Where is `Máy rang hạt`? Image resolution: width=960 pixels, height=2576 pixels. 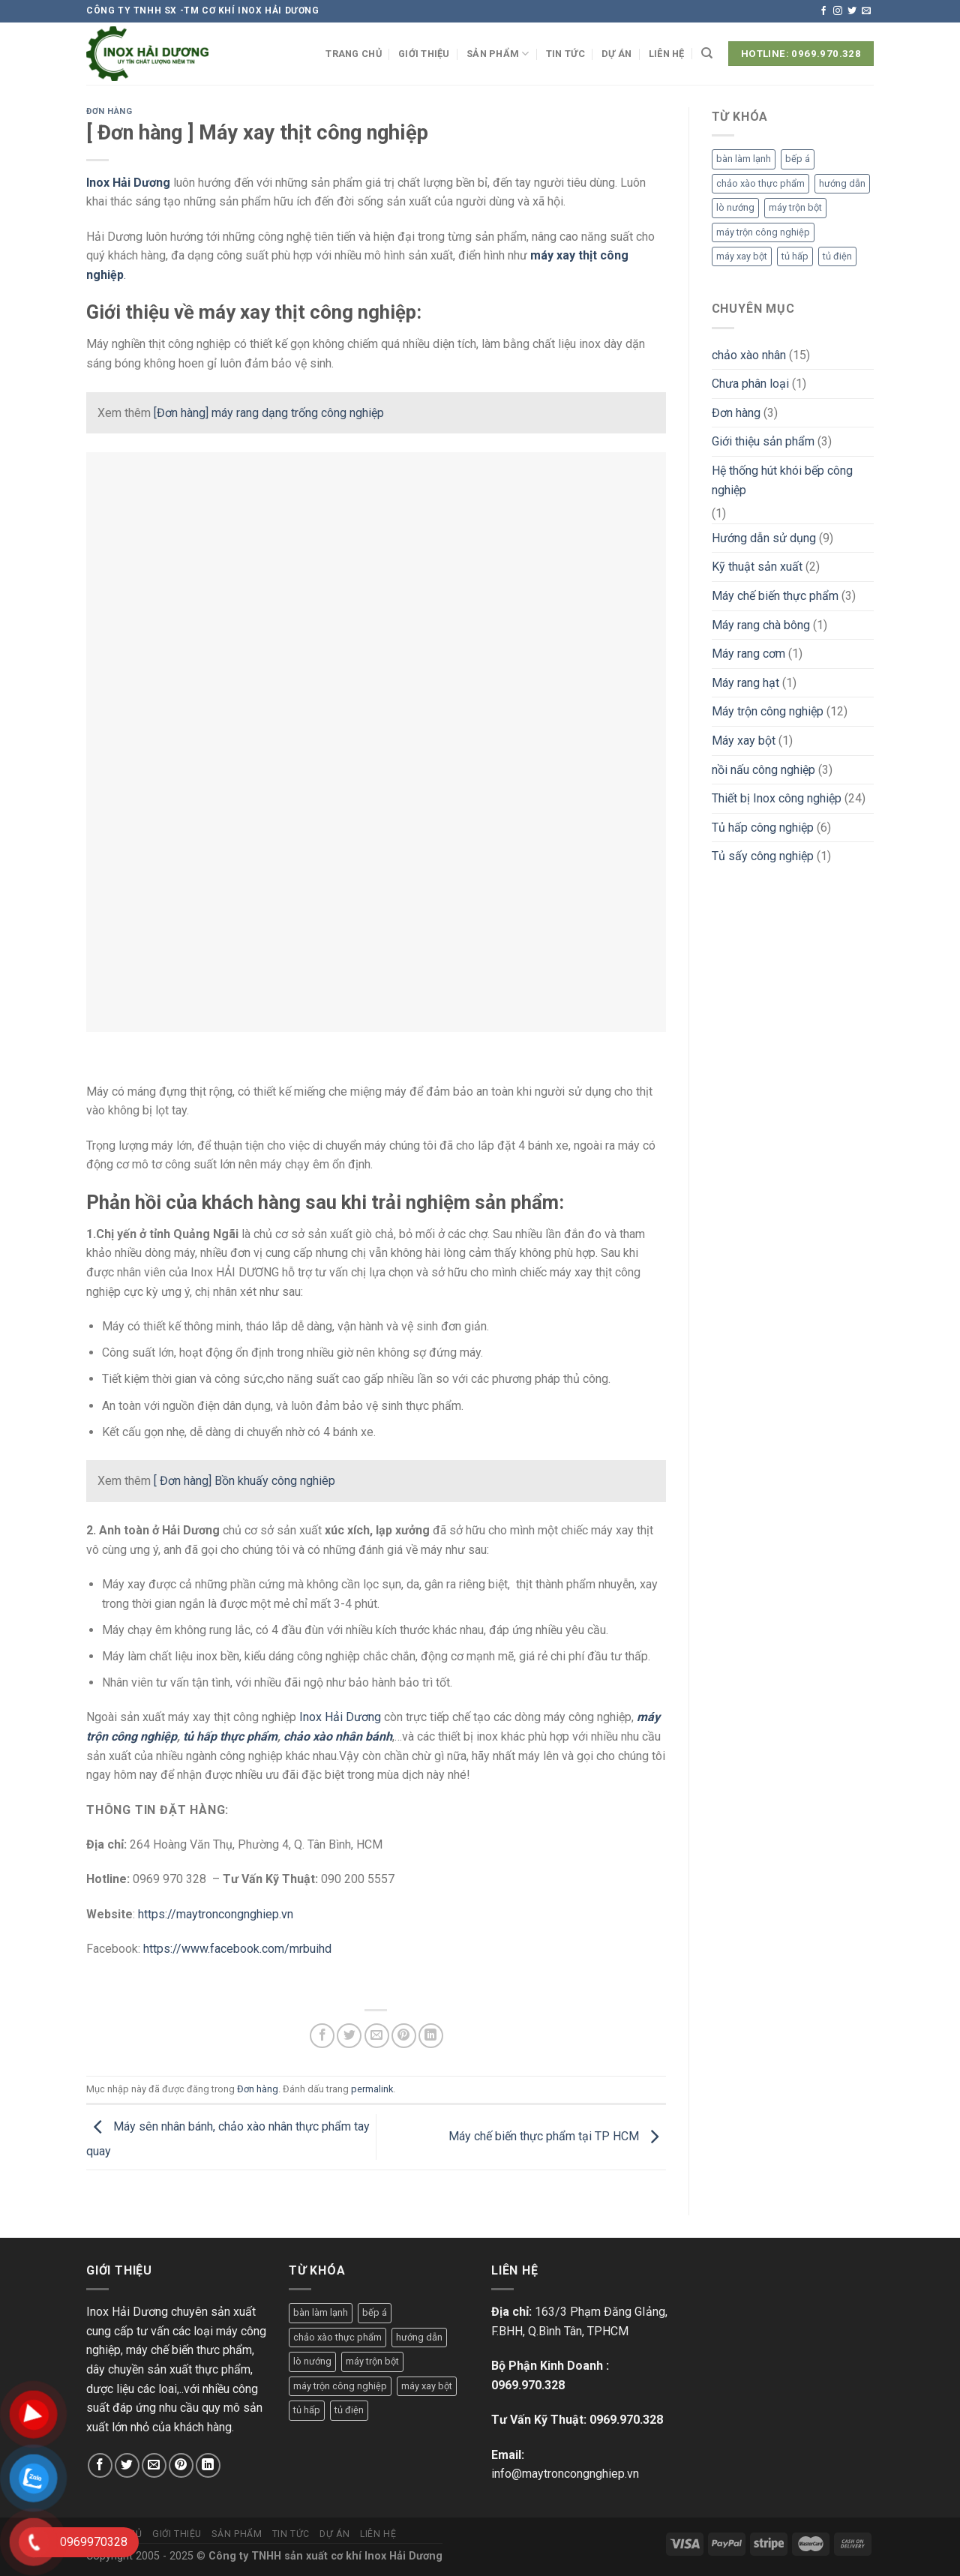
Máy rang hạt is located at coordinates (745, 683).